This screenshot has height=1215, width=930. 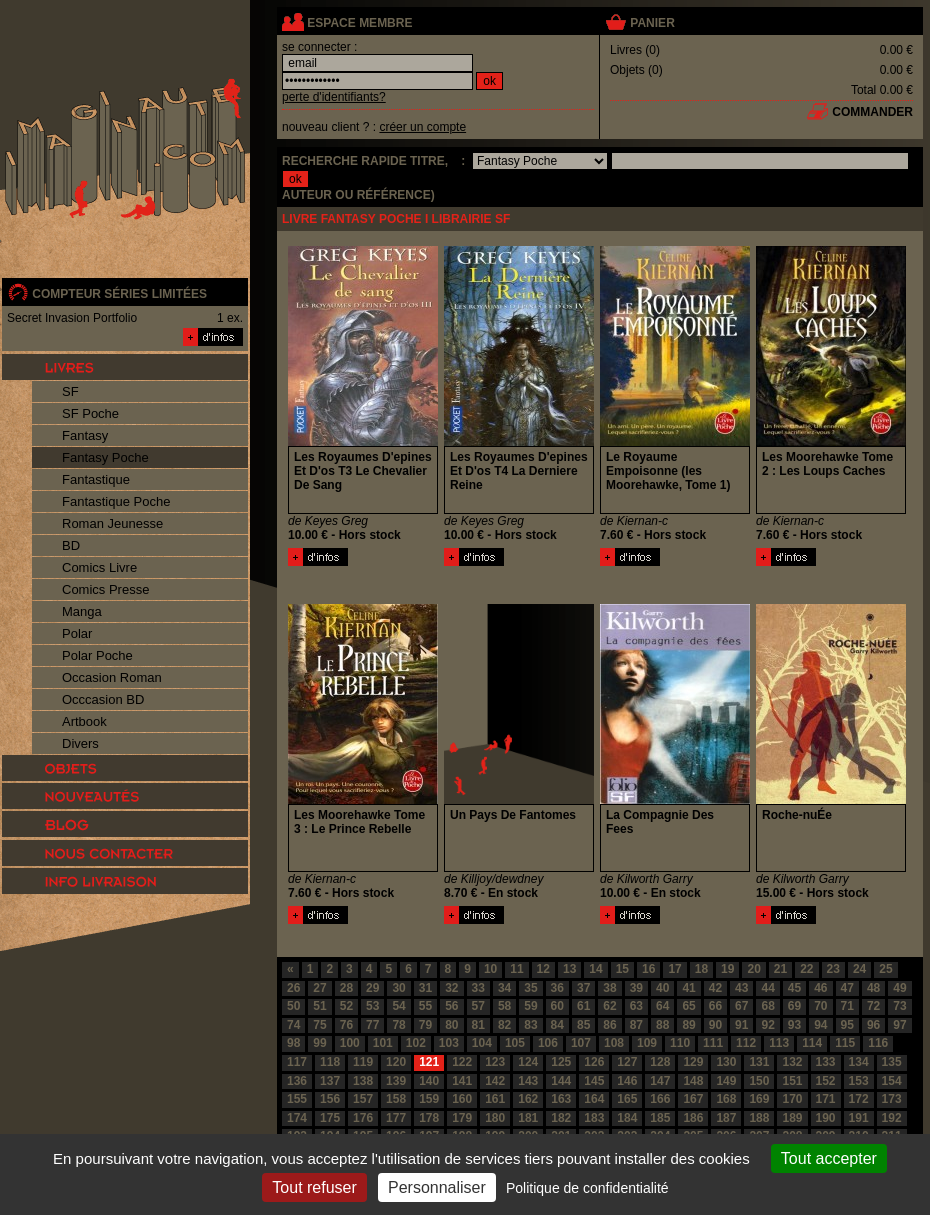 I want to click on 109, so click(x=647, y=1043).